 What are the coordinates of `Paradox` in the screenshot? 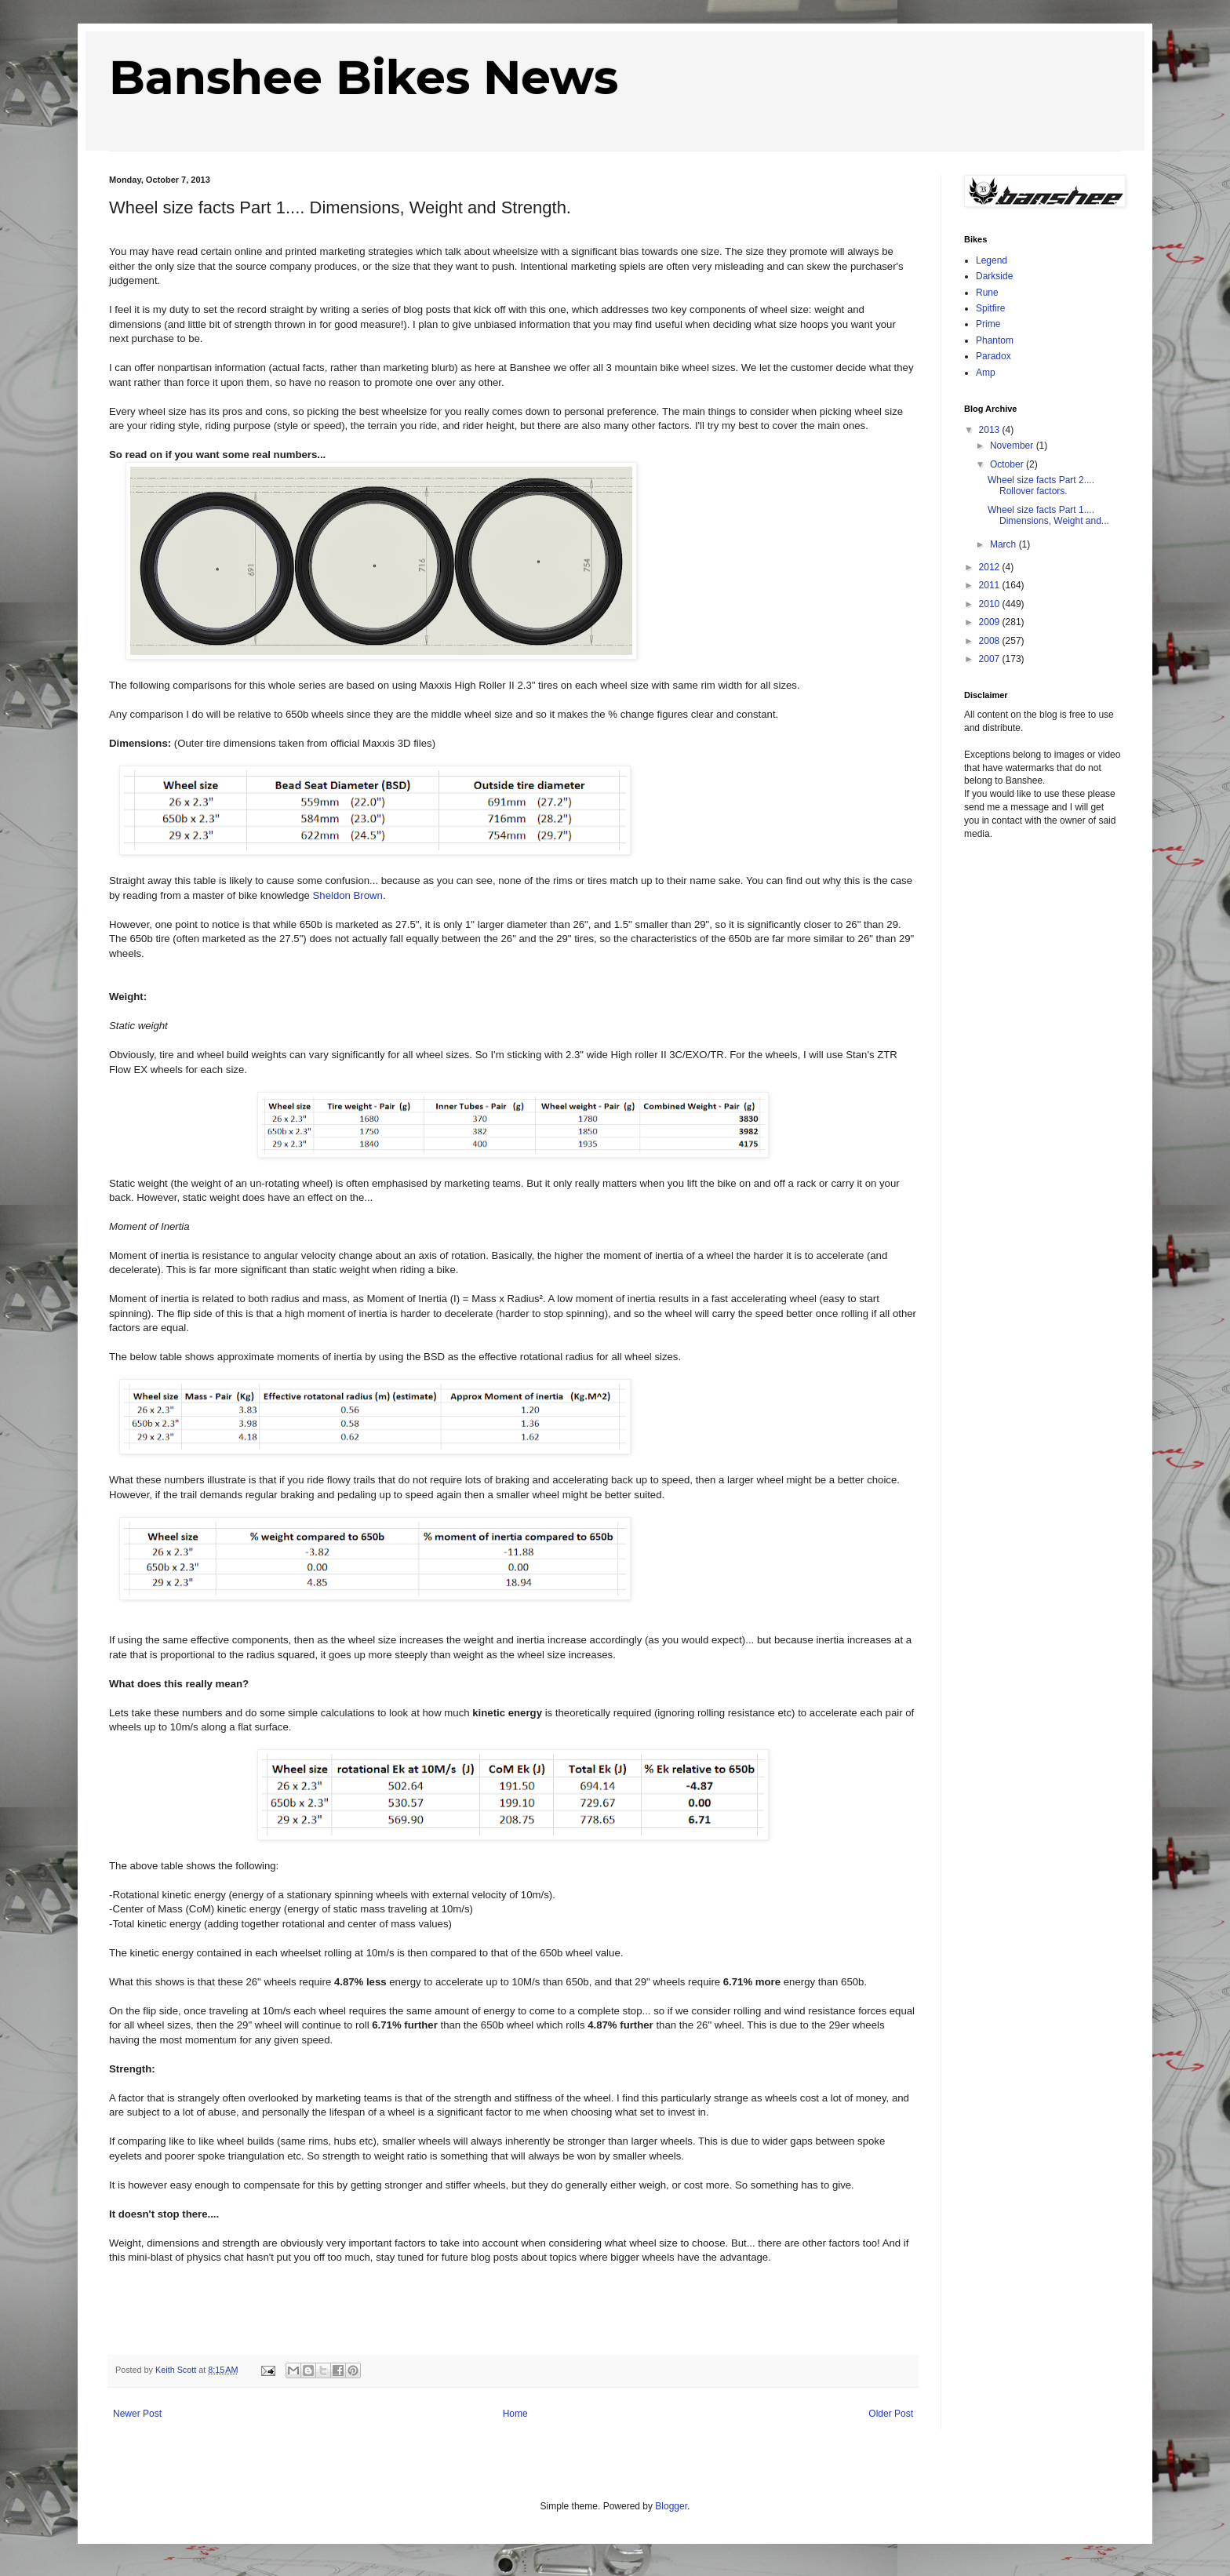 It's located at (993, 356).